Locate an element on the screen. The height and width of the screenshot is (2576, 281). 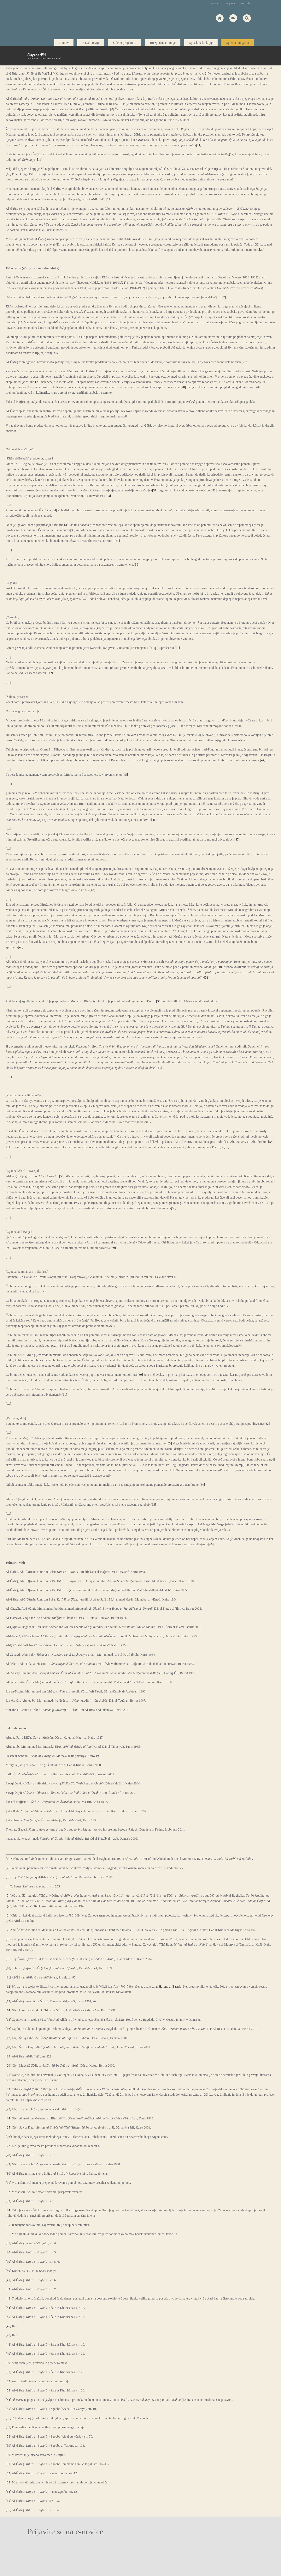
[65] is located at coordinates (153, 1504).